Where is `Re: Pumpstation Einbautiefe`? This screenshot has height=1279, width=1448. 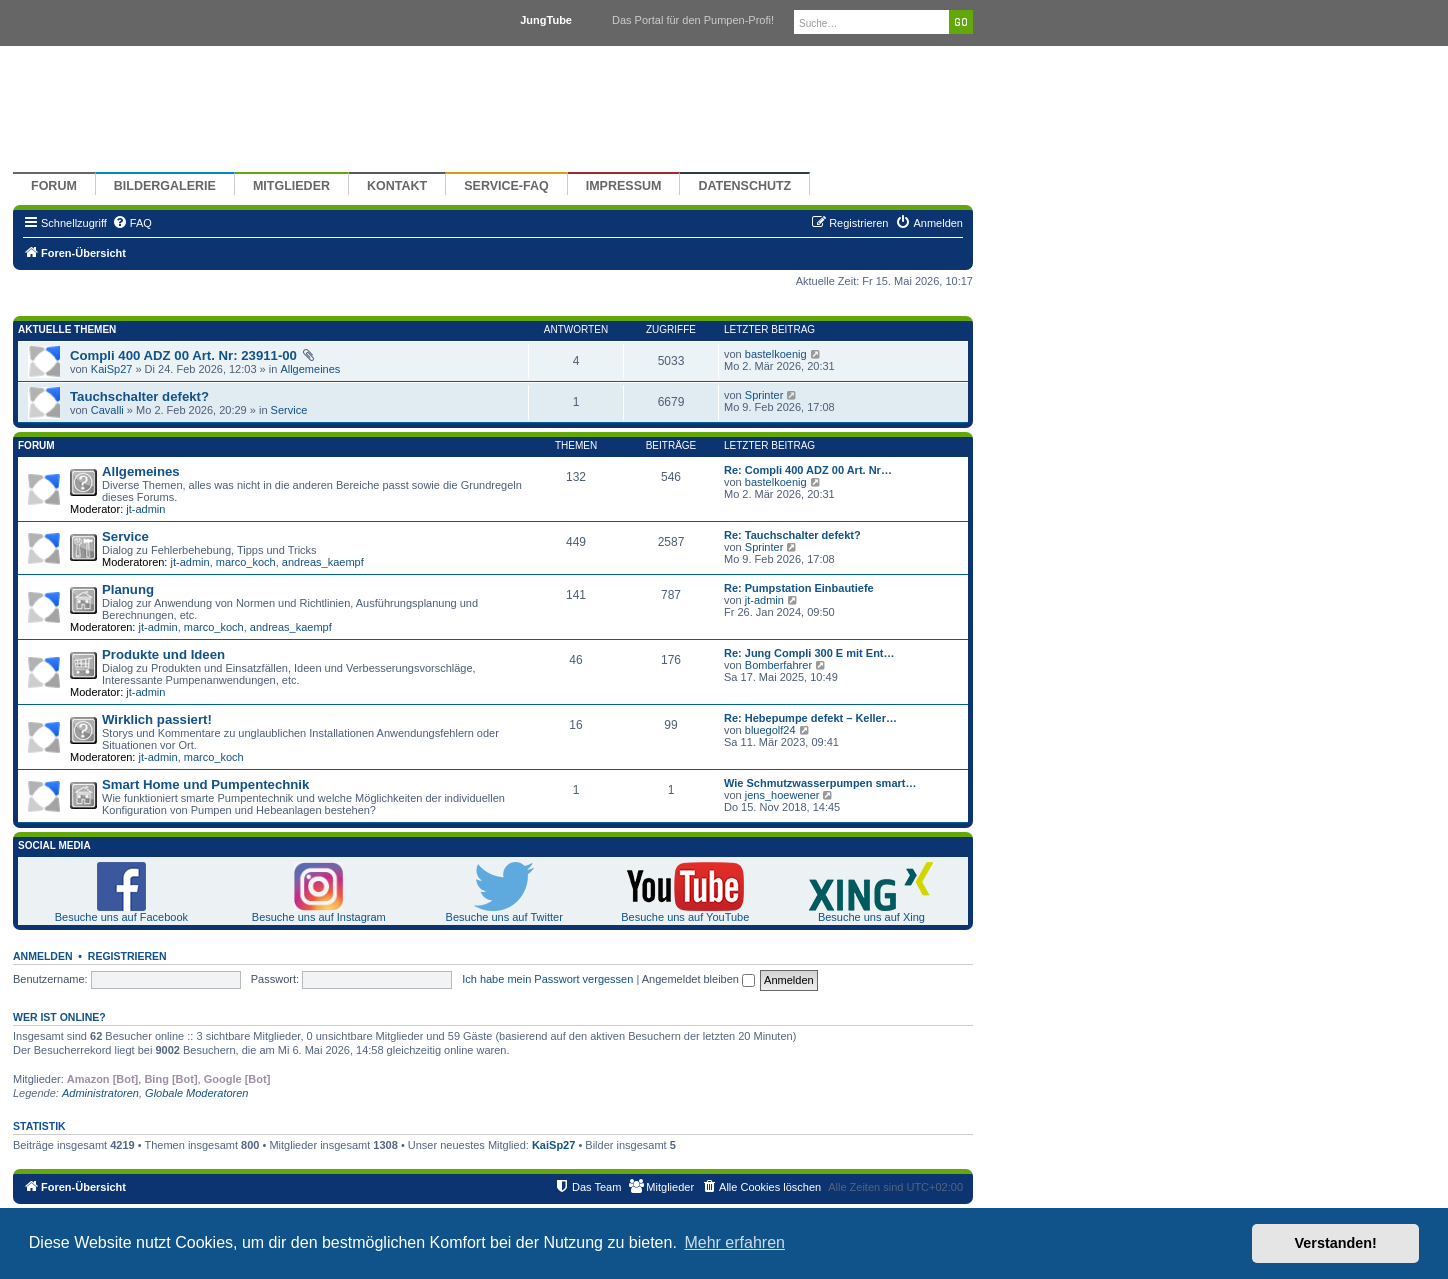 Re: Pumpstation Einbautiefe is located at coordinates (799, 588).